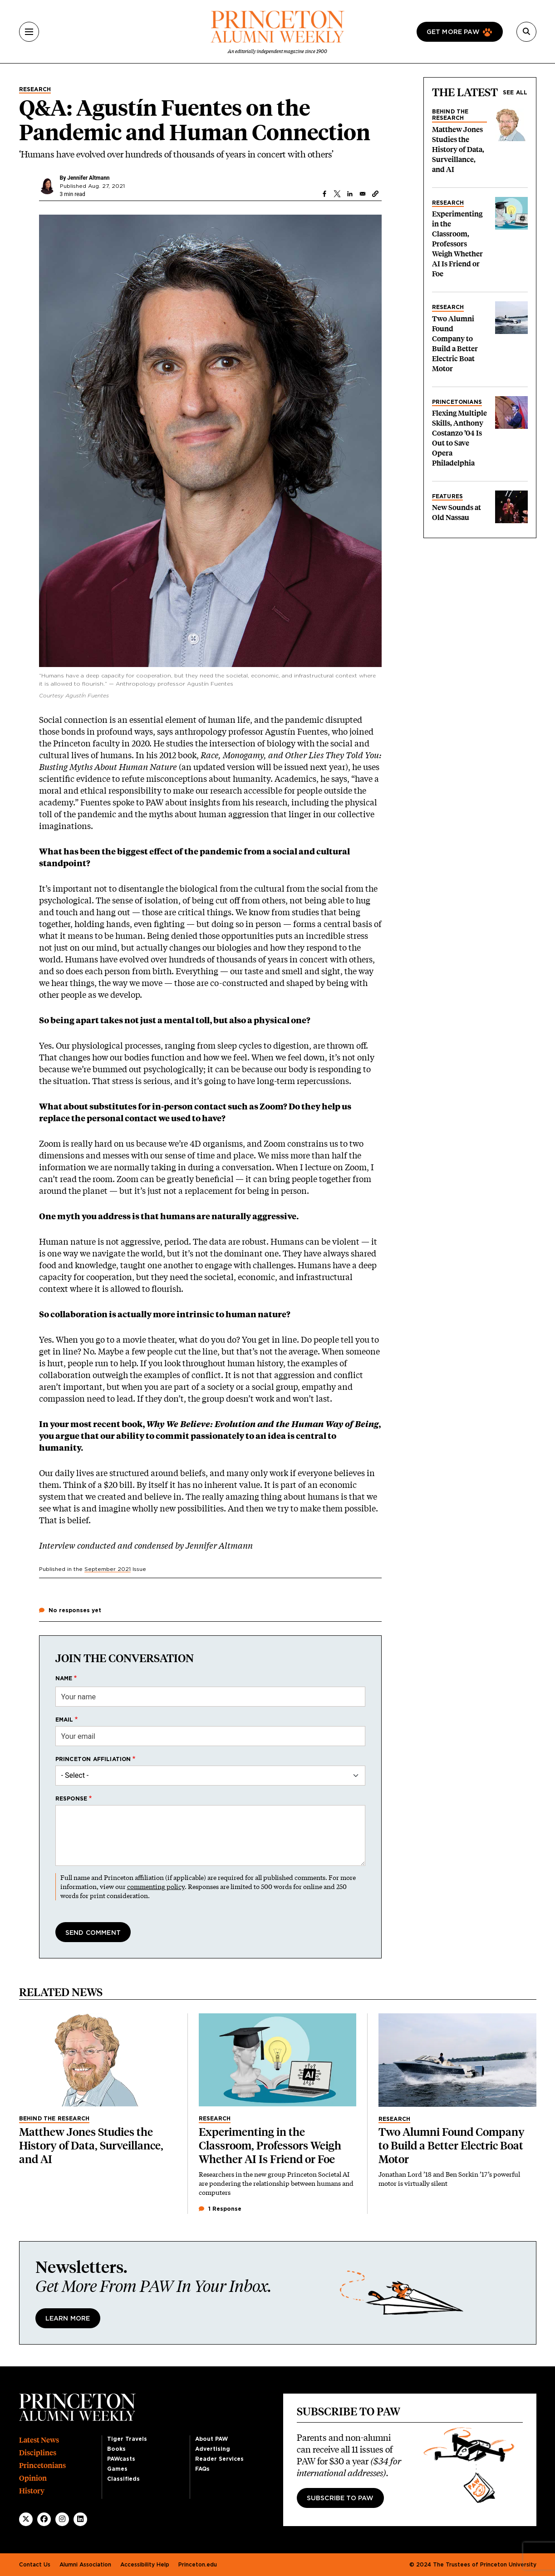 This screenshot has height=2576, width=555. I want to click on Get more paw, so click(453, 32).